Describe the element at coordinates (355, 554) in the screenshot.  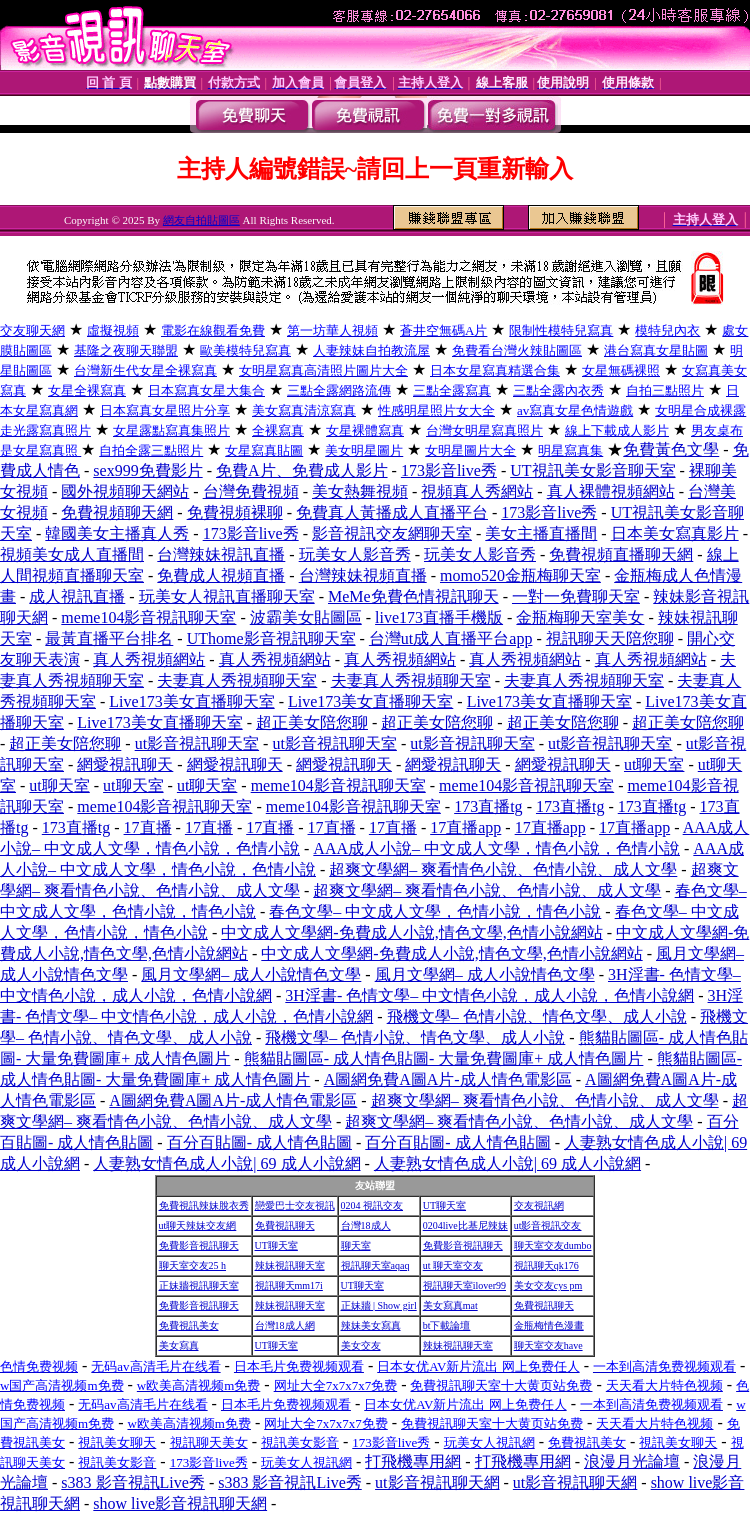
I see `玩美女人影音秀` at that location.